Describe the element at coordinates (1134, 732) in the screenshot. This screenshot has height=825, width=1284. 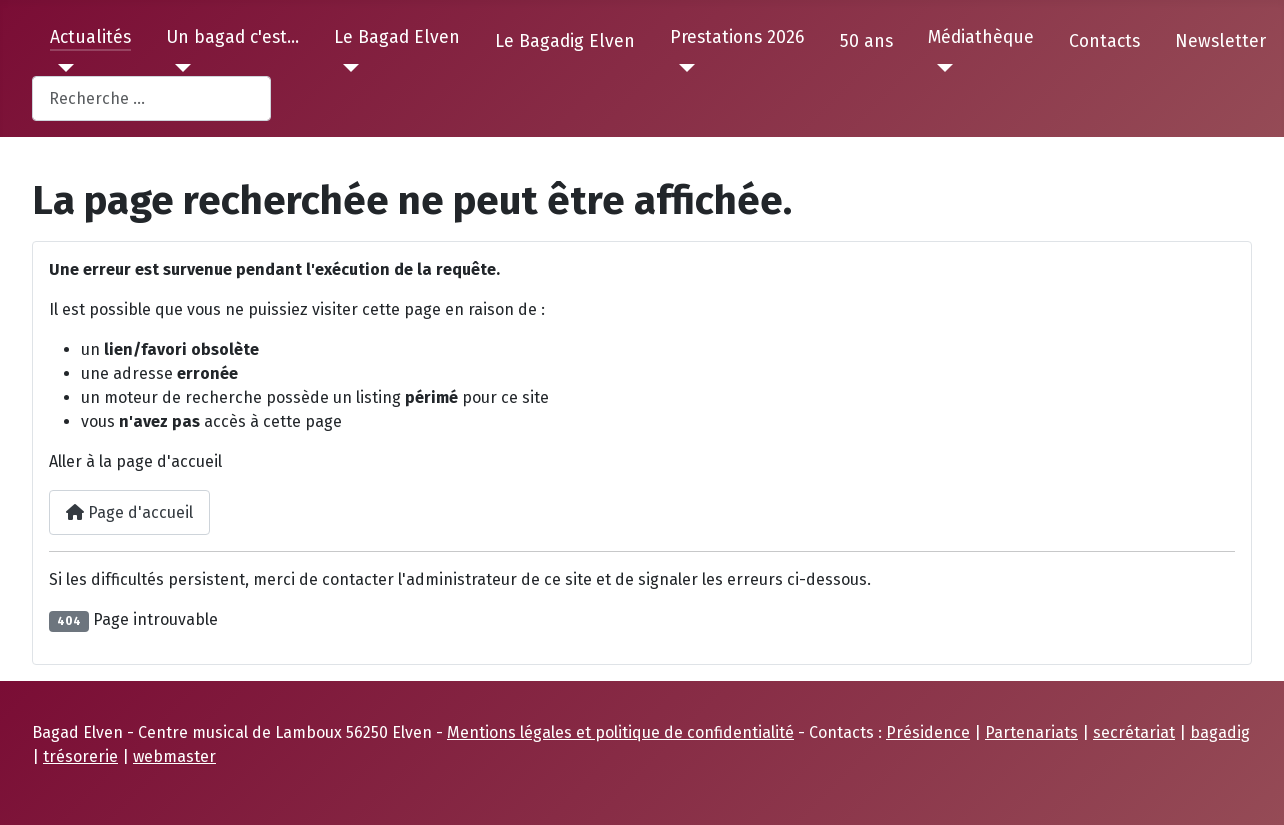
I see `secrétariat` at that location.